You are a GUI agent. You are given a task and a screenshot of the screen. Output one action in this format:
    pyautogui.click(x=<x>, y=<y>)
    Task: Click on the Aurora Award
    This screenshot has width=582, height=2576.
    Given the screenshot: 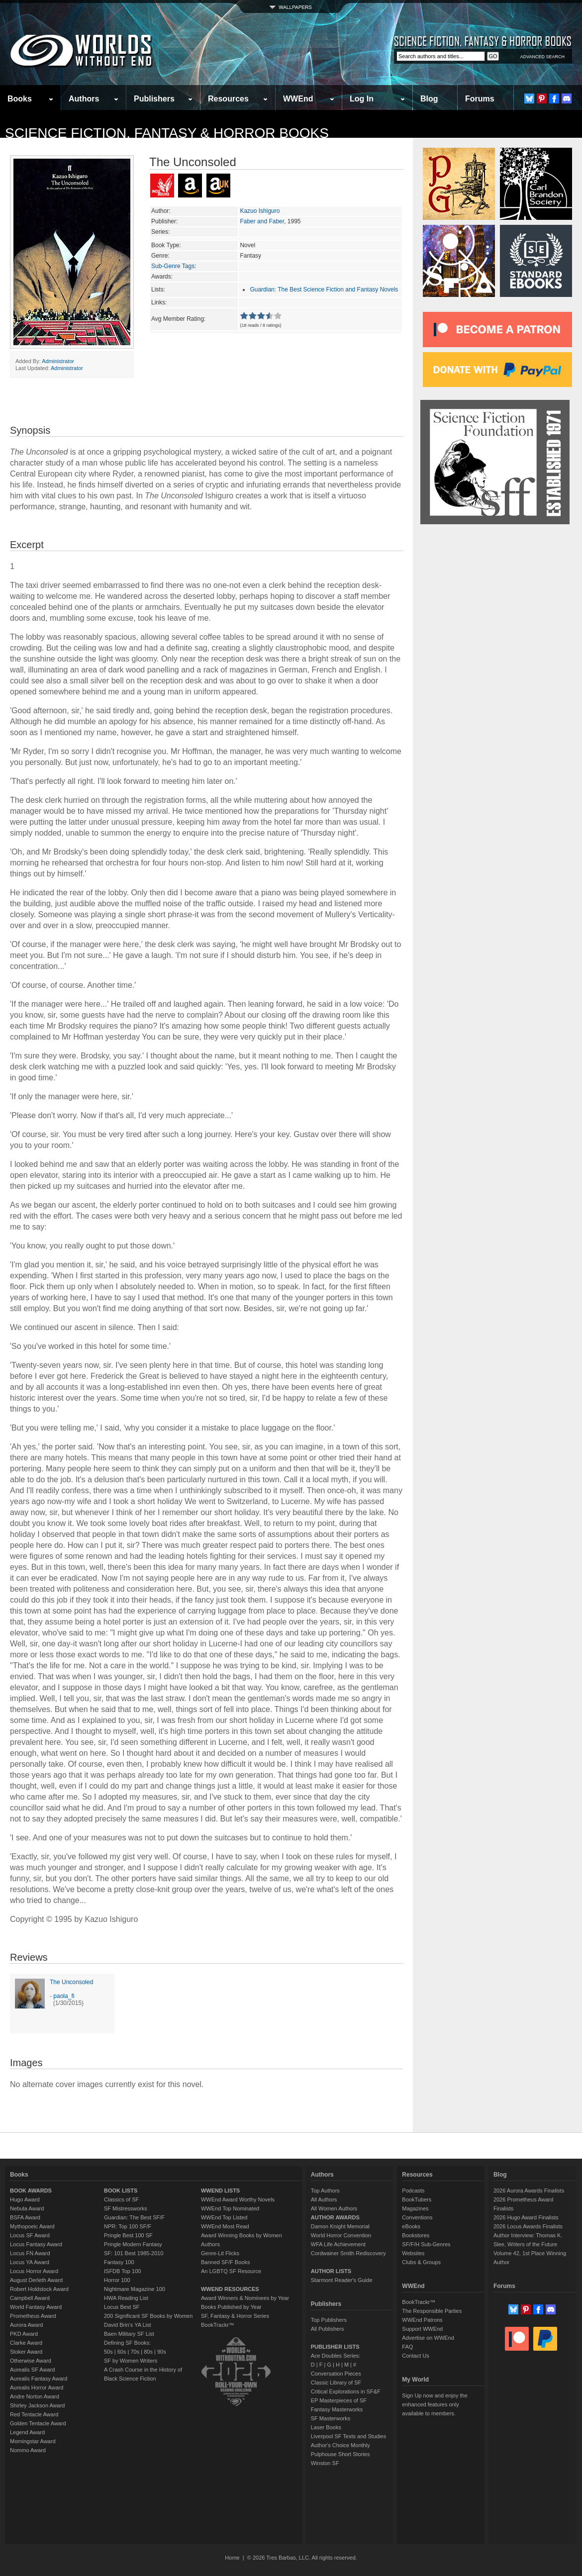 What is the action you would take?
    pyautogui.click(x=26, y=2325)
    